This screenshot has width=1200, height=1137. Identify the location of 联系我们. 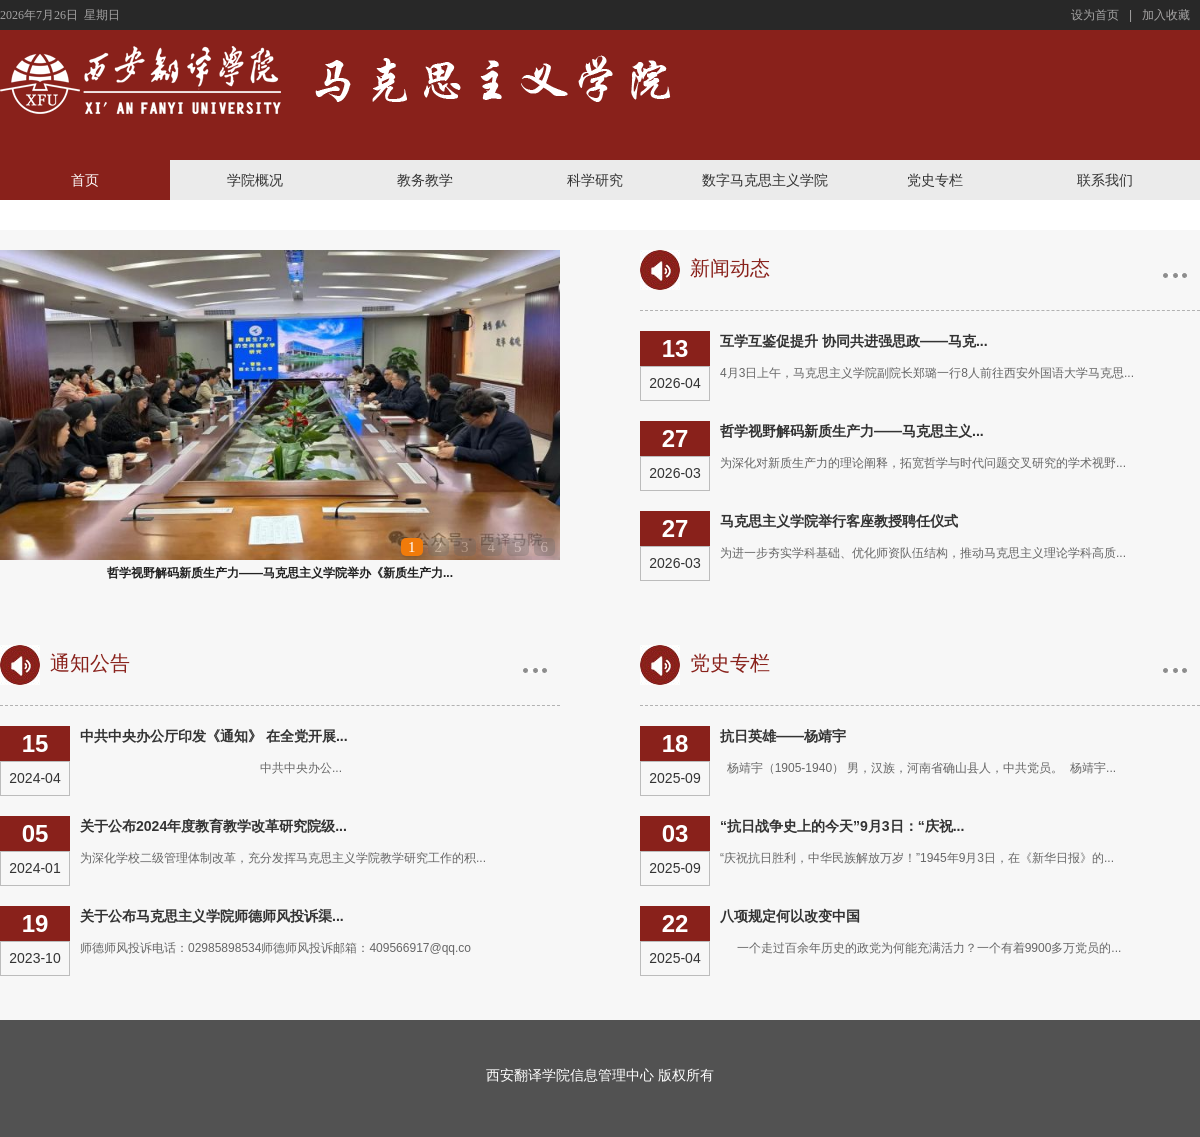
(1105, 180).